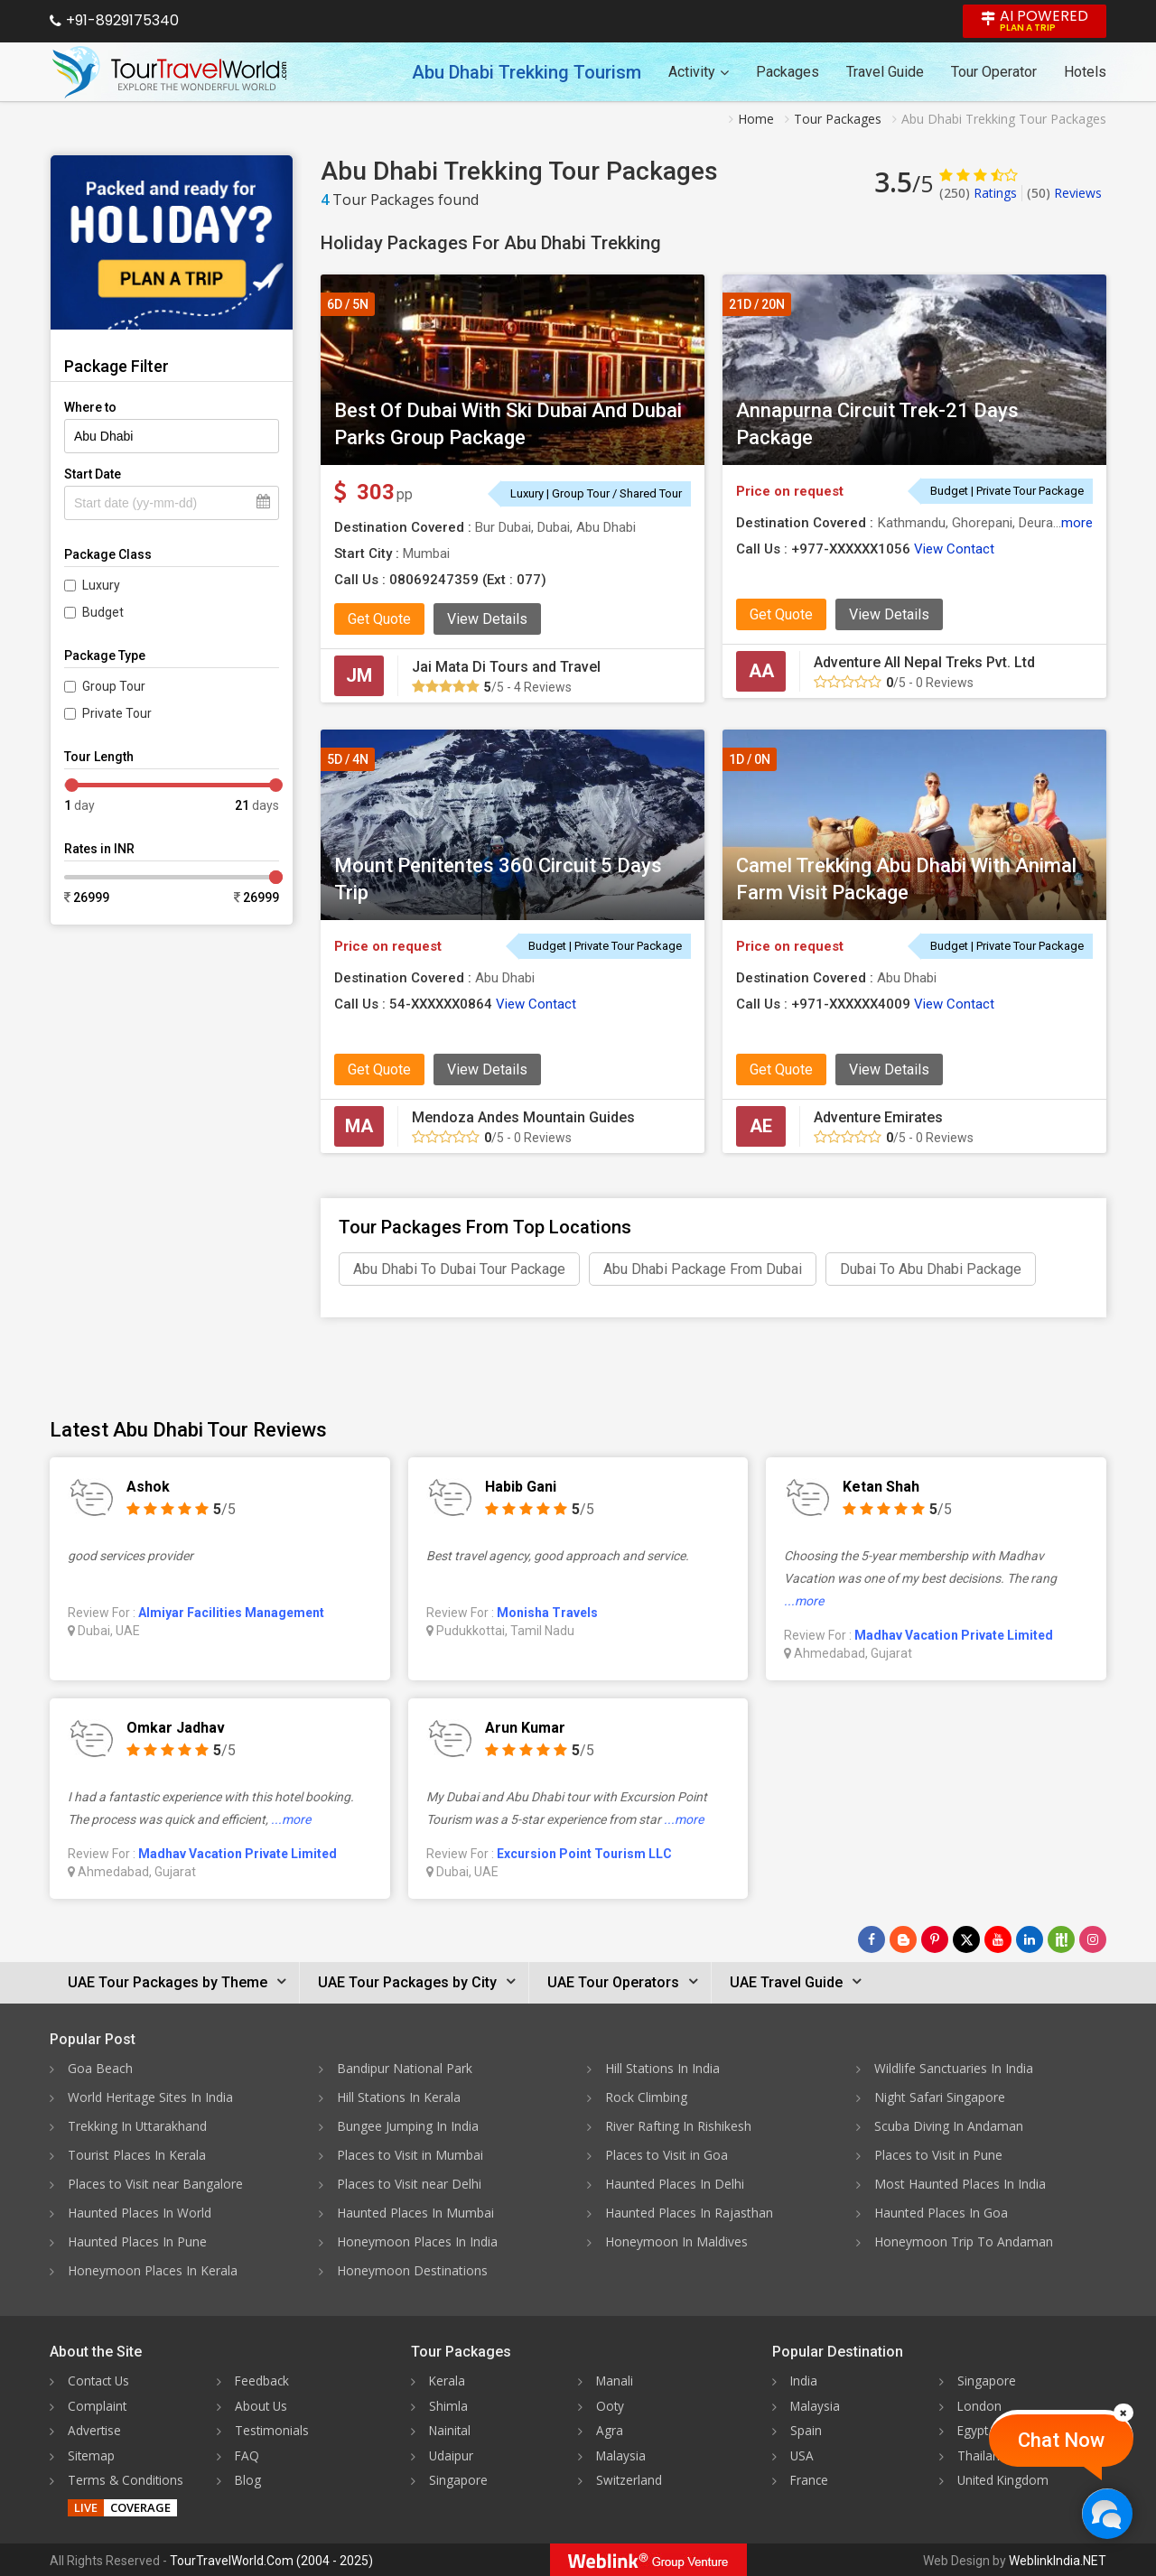  I want to click on Shimla, so click(448, 2404).